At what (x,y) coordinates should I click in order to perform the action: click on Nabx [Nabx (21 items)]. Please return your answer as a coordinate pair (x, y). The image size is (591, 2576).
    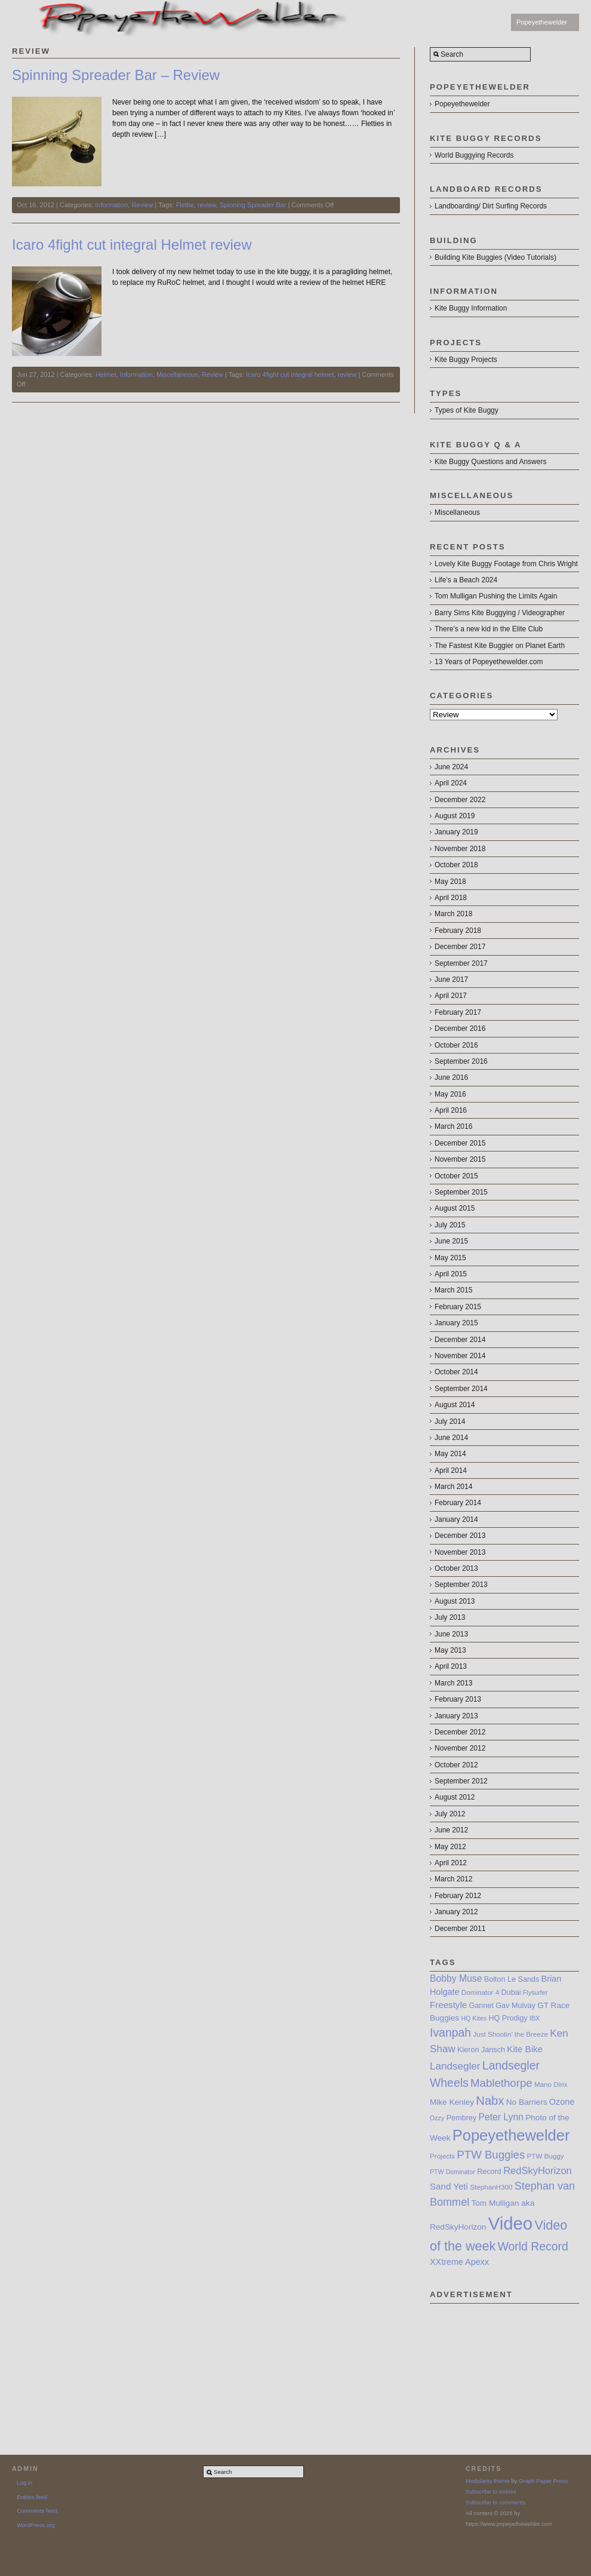
    Looking at the image, I should click on (490, 2100).